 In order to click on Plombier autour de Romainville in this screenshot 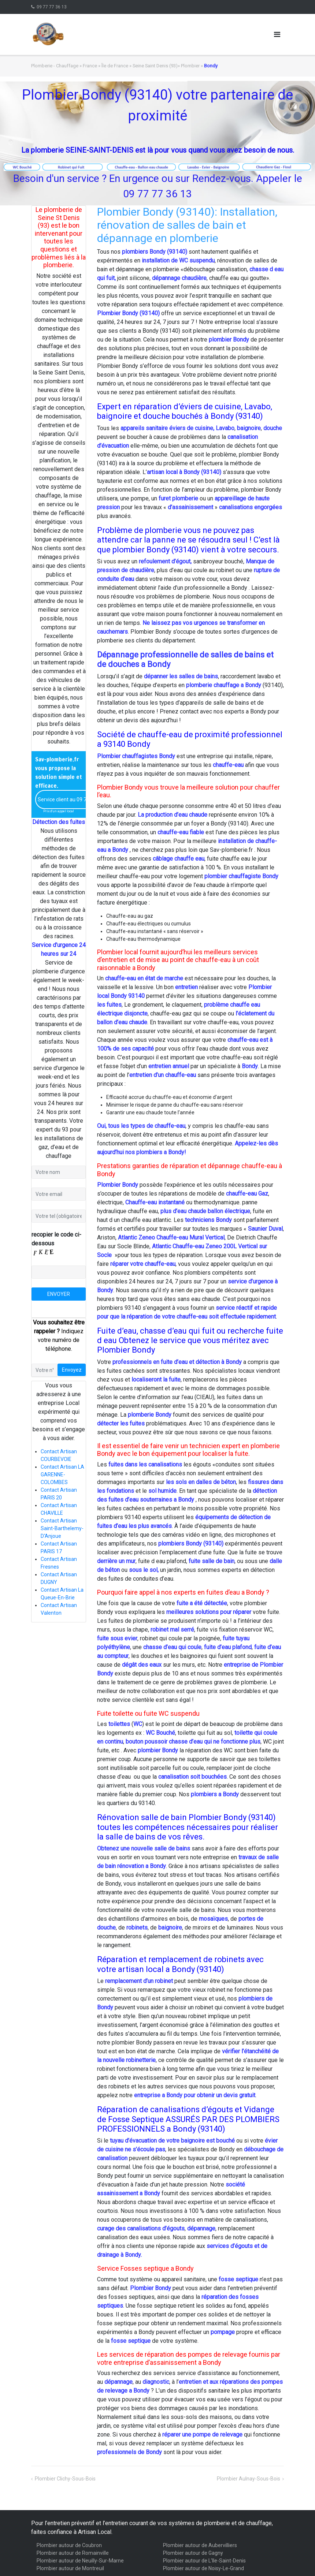, I will do `click(73, 2553)`.